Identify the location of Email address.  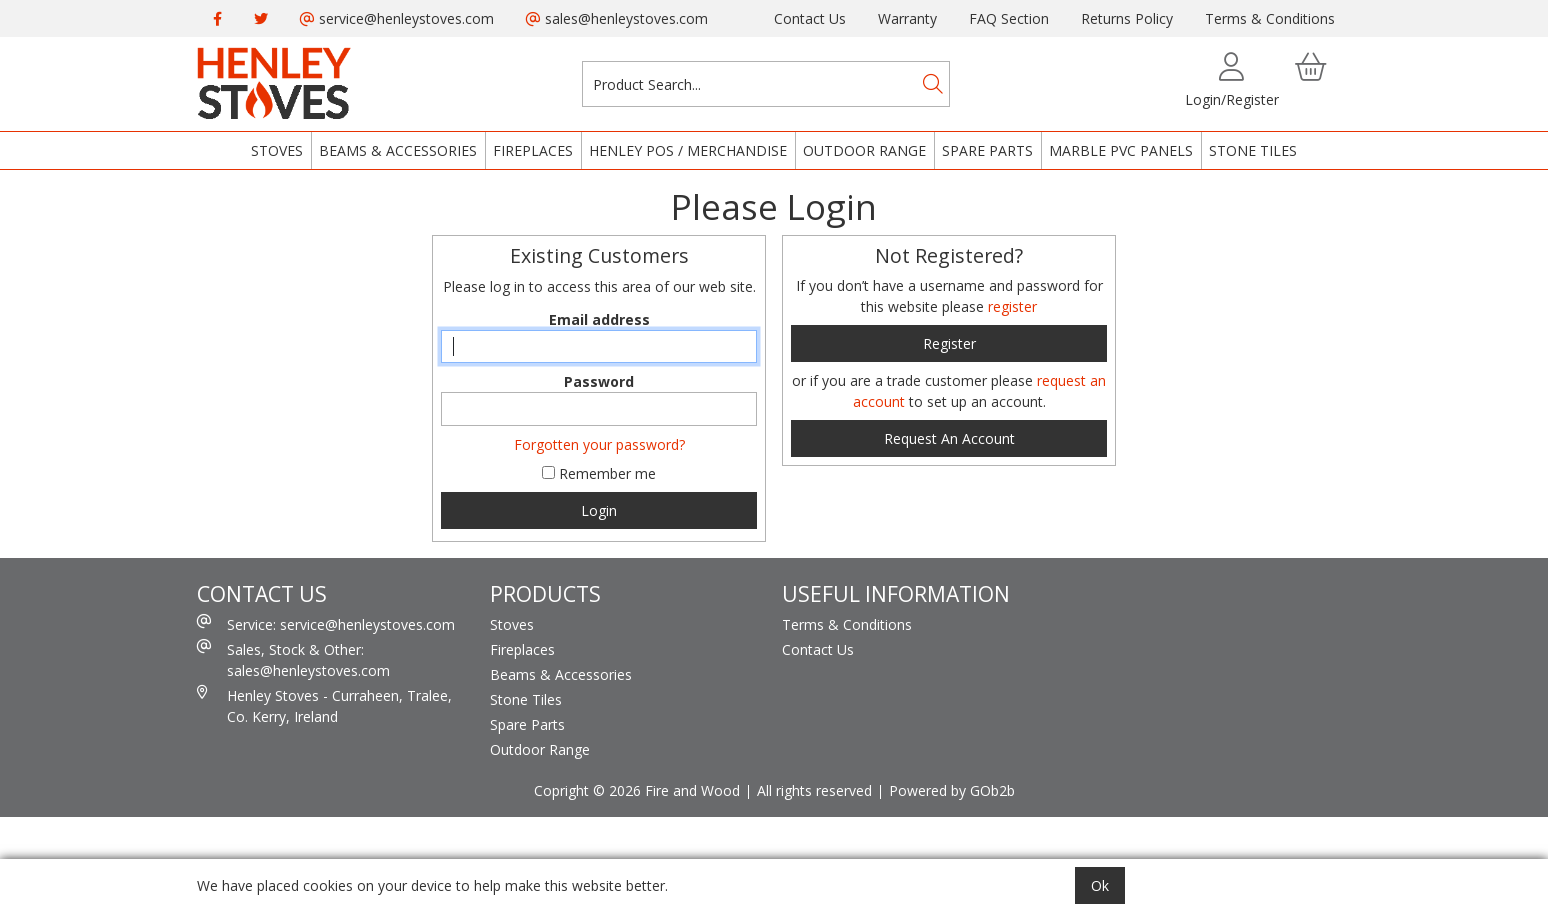
(599, 319).